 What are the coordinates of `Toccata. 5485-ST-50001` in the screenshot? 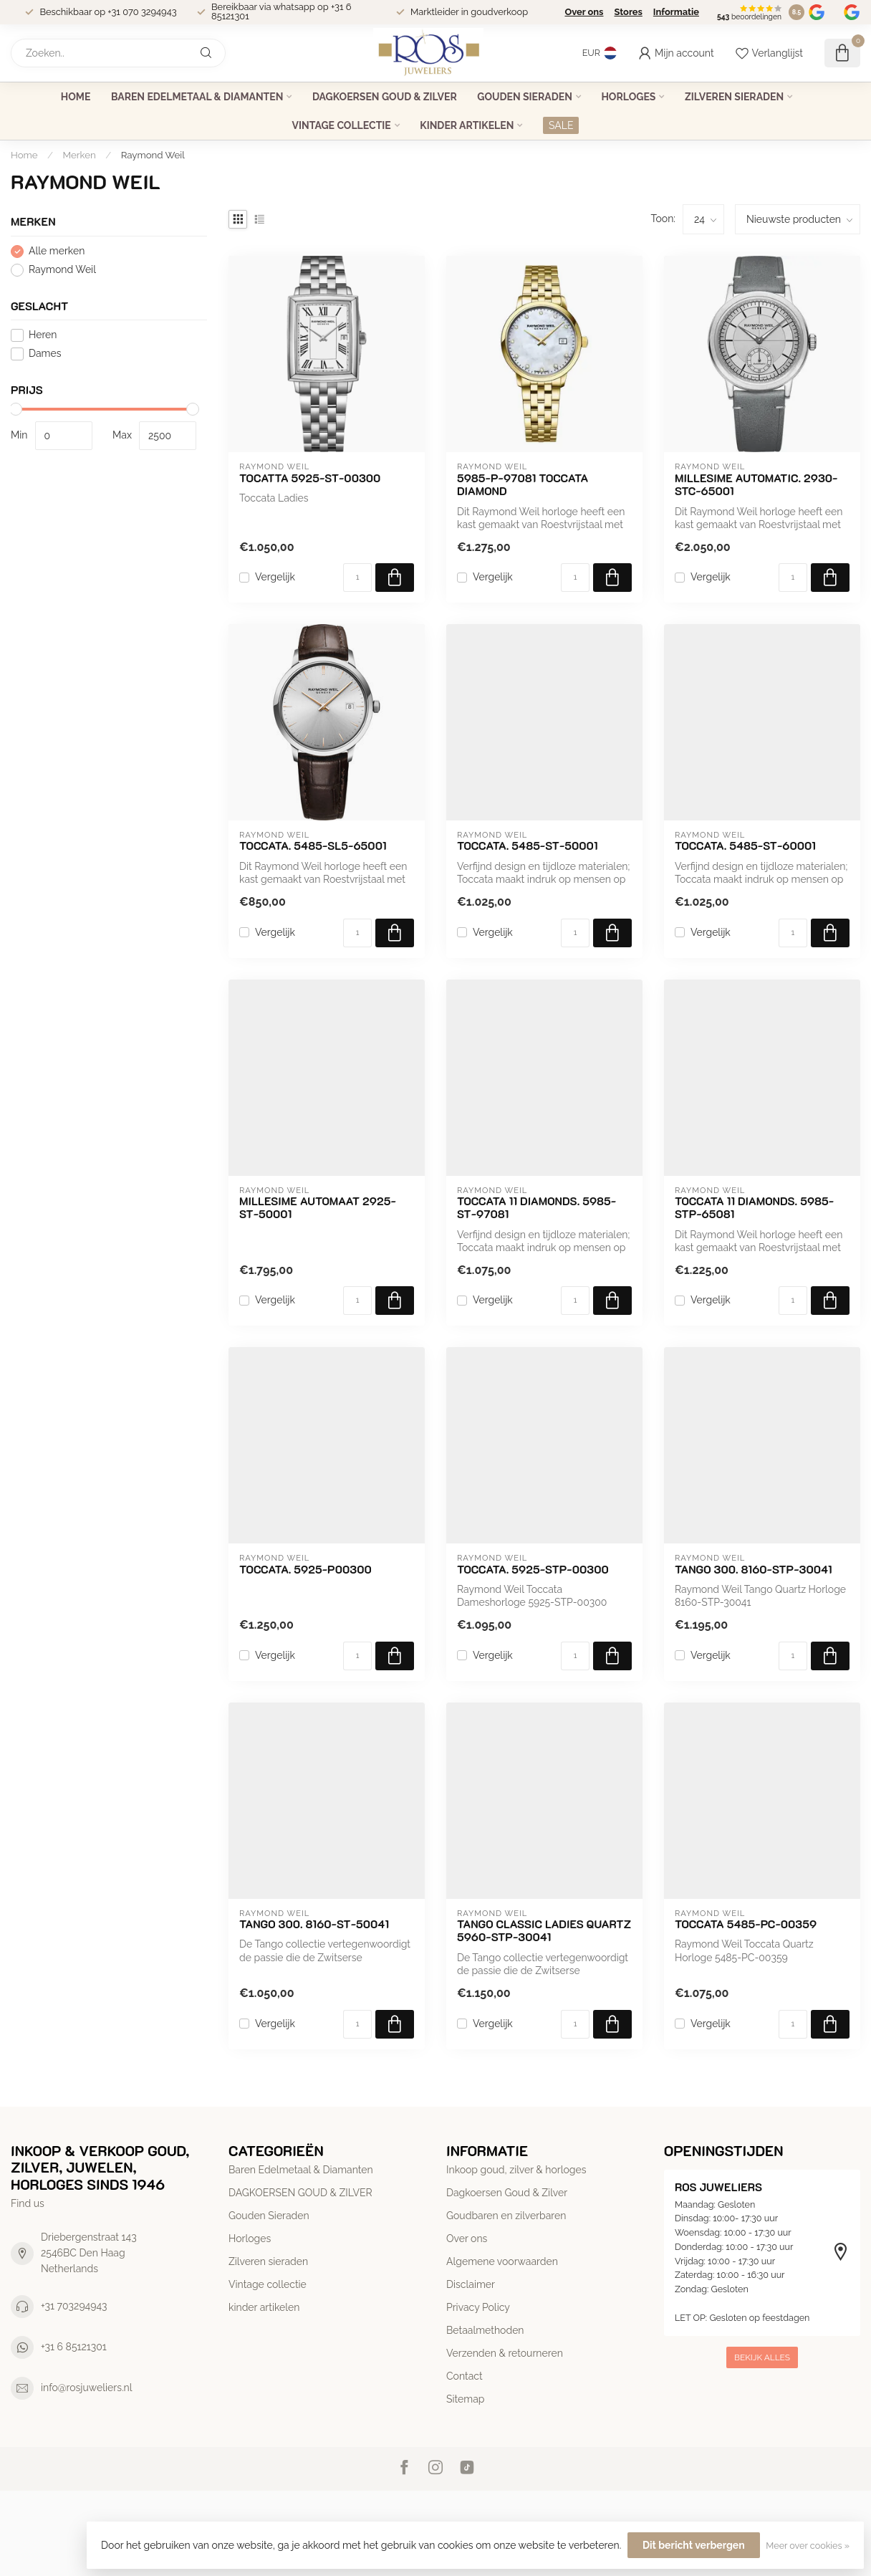 It's located at (527, 845).